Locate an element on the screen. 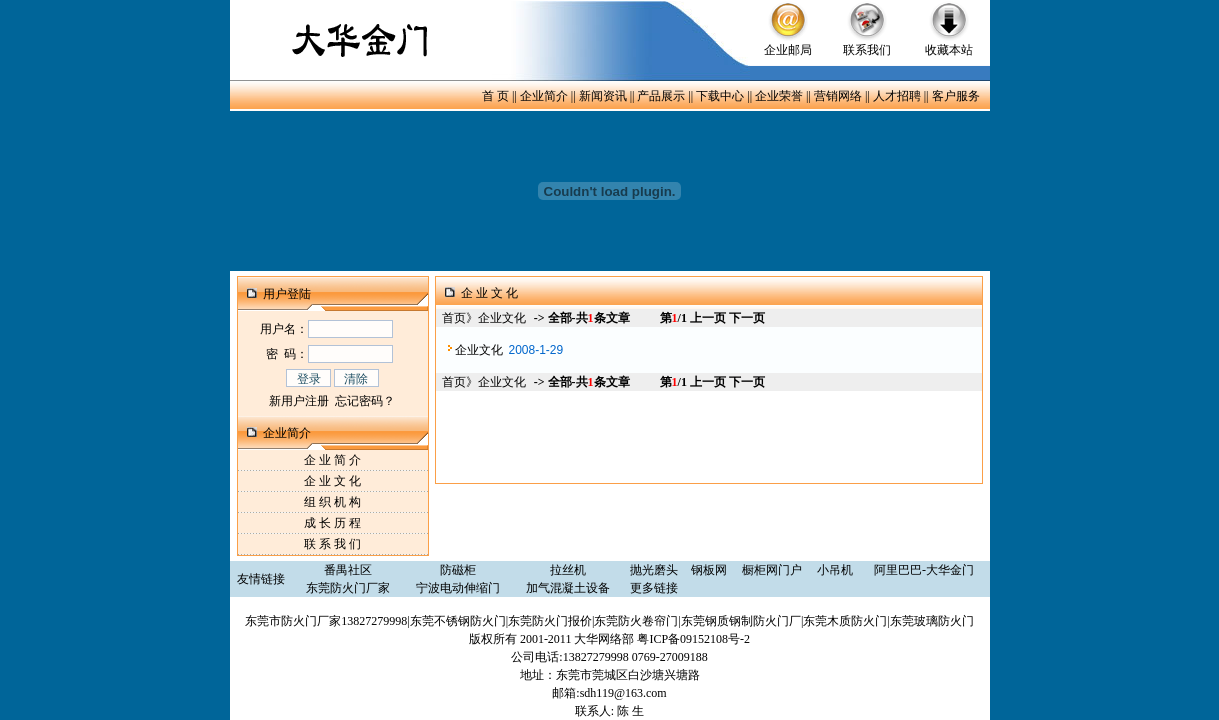 The image size is (1219, 720). 企业邮局 is located at coordinates (788, 50).